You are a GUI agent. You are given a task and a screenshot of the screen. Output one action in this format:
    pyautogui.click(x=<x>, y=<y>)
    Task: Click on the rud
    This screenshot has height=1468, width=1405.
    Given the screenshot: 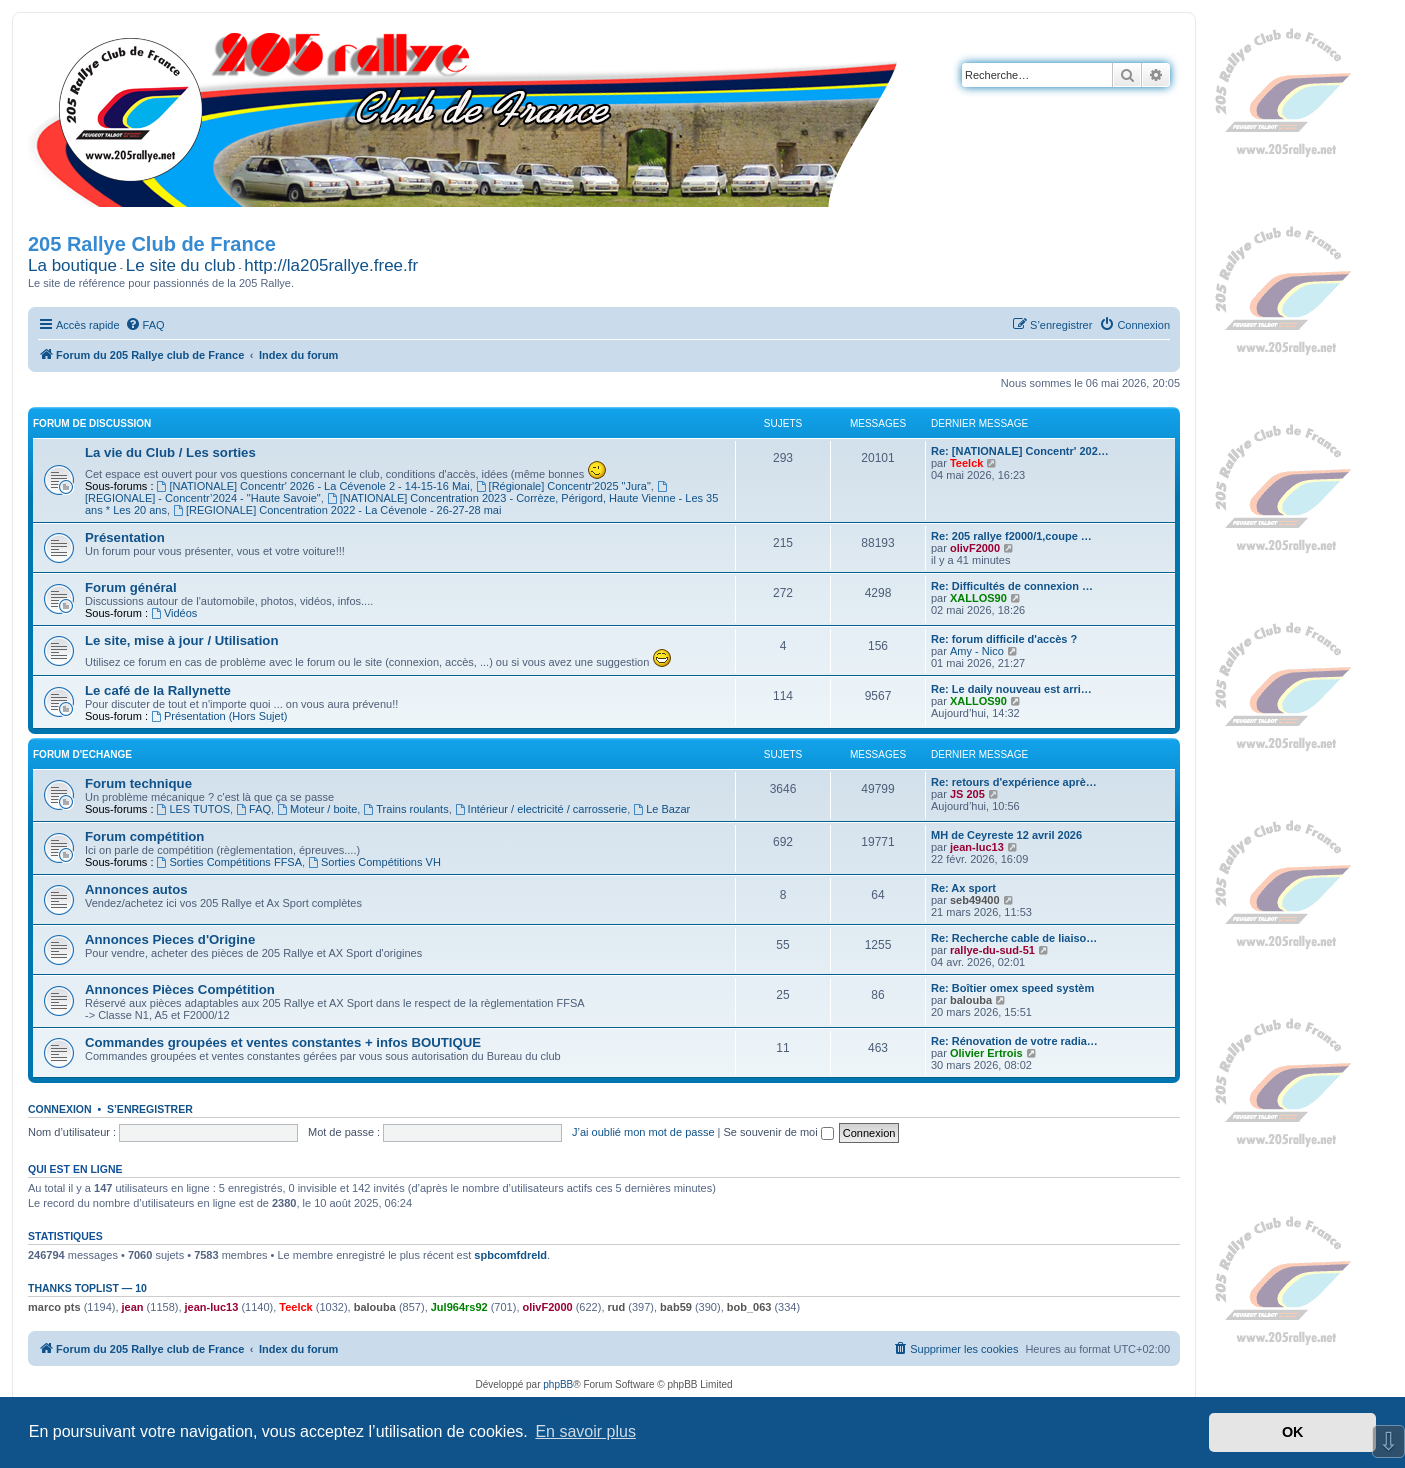 What is the action you would take?
    pyautogui.click(x=617, y=1307)
    